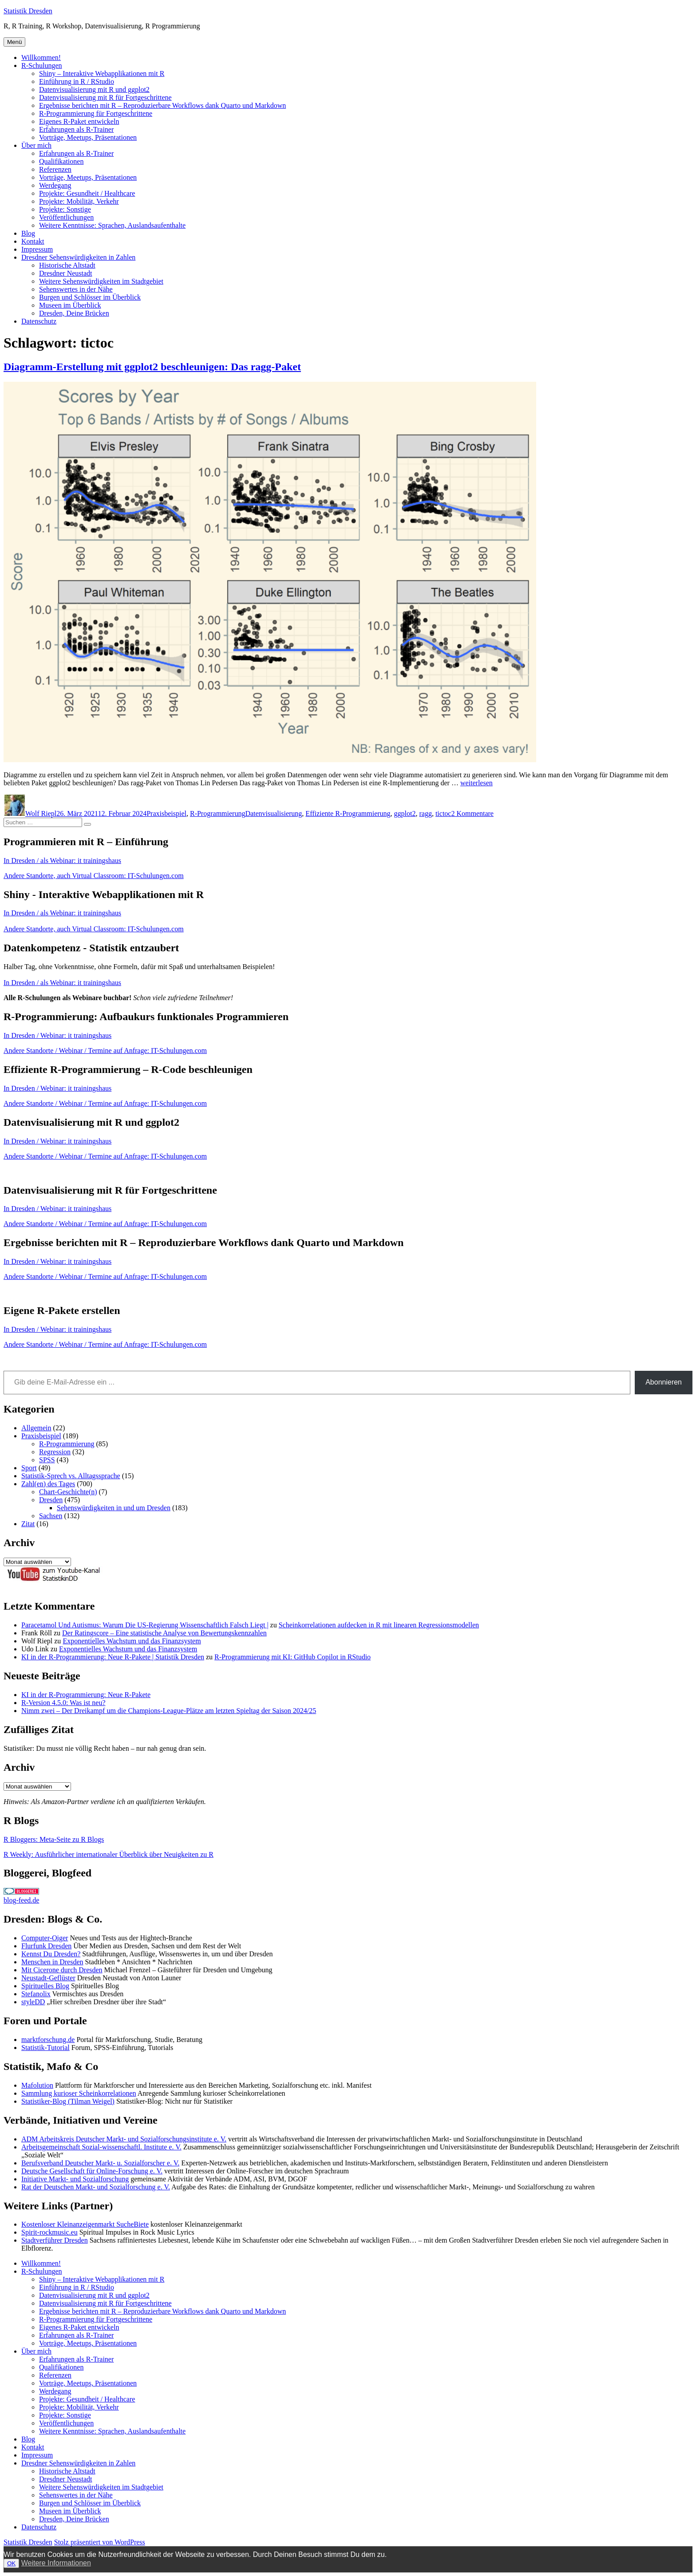  I want to click on Werdegang, so click(55, 185).